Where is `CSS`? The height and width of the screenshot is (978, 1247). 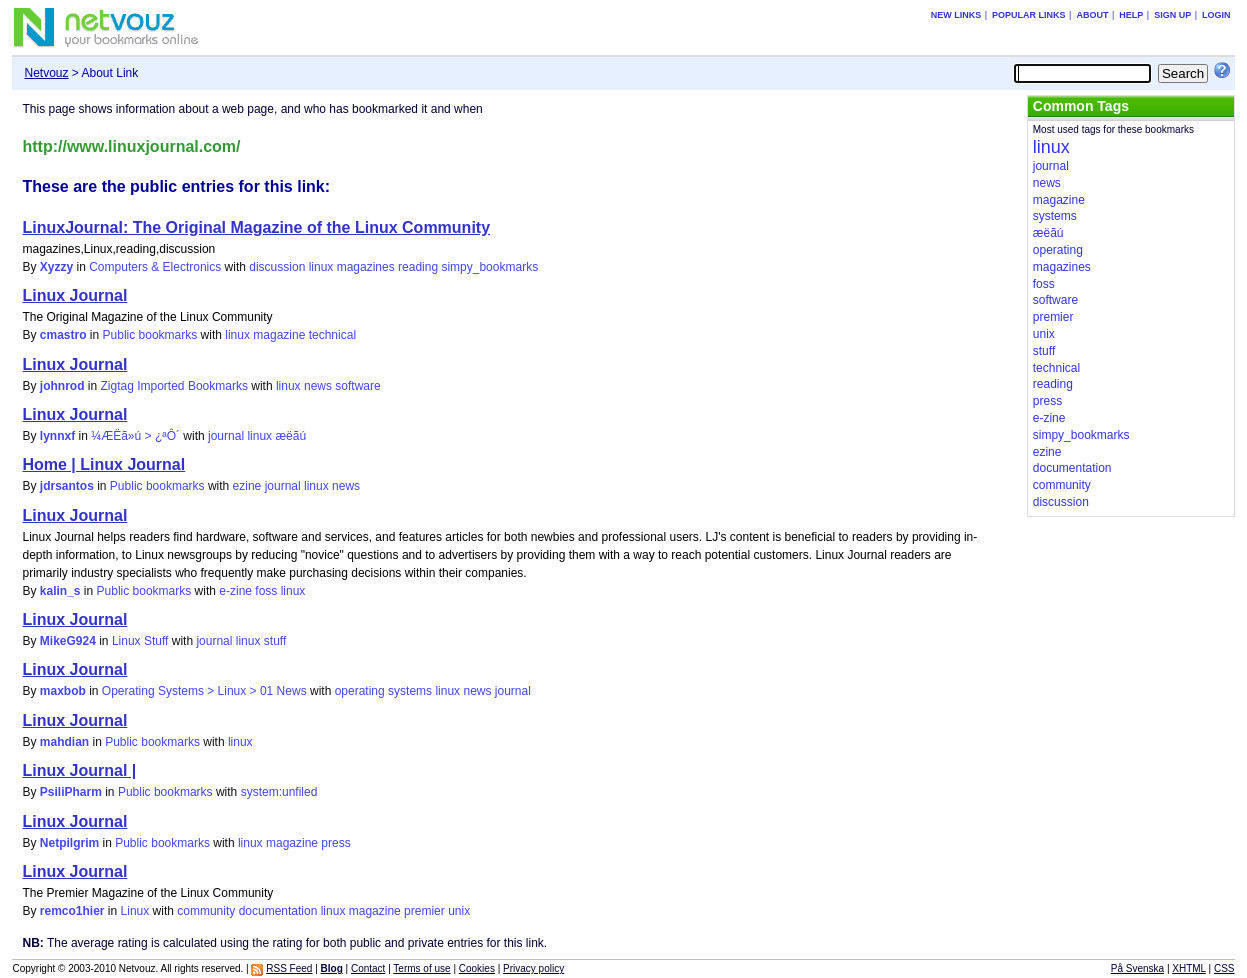 CSS is located at coordinates (1224, 968).